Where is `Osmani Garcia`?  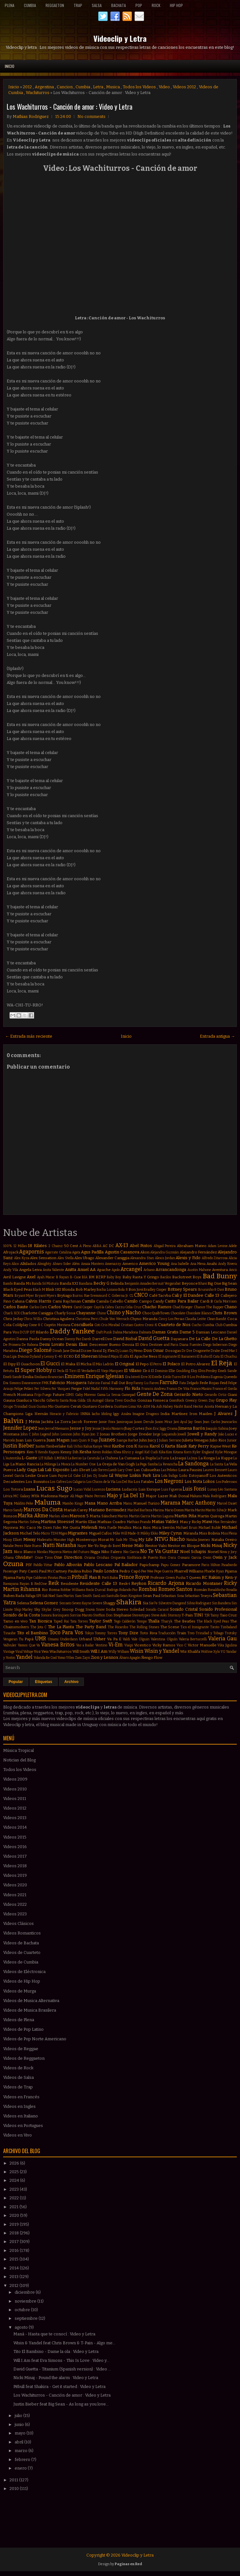
Osmani Garcia is located at coordinates (189, 1558).